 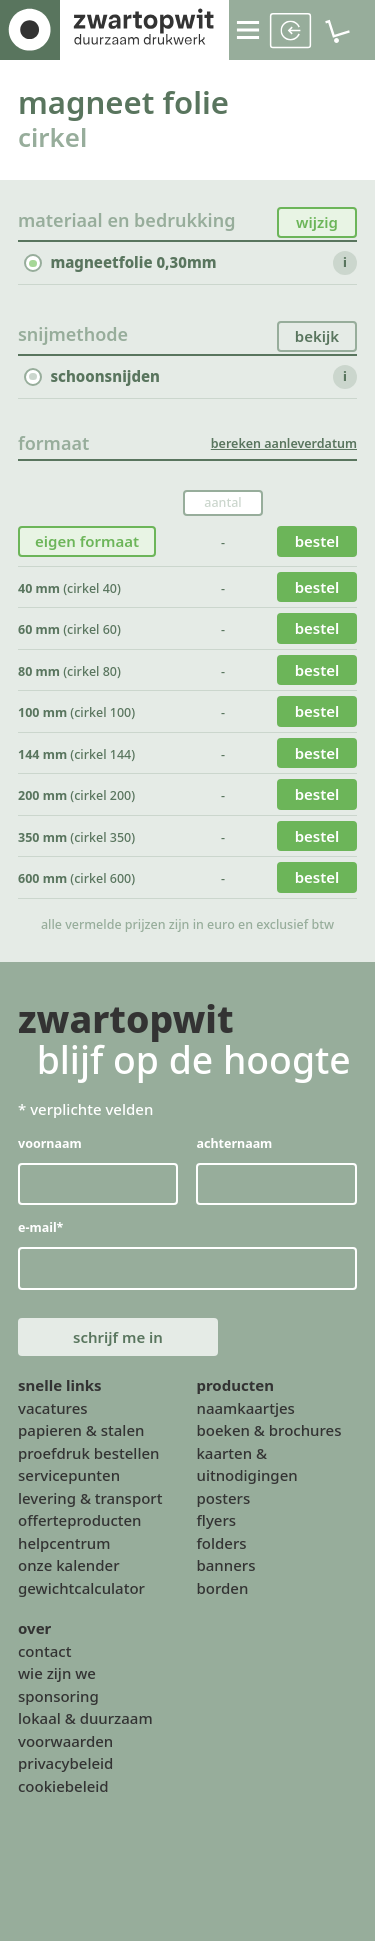 What do you see at coordinates (81, 1588) in the screenshot?
I see `gewichtcalculator` at bounding box center [81, 1588].